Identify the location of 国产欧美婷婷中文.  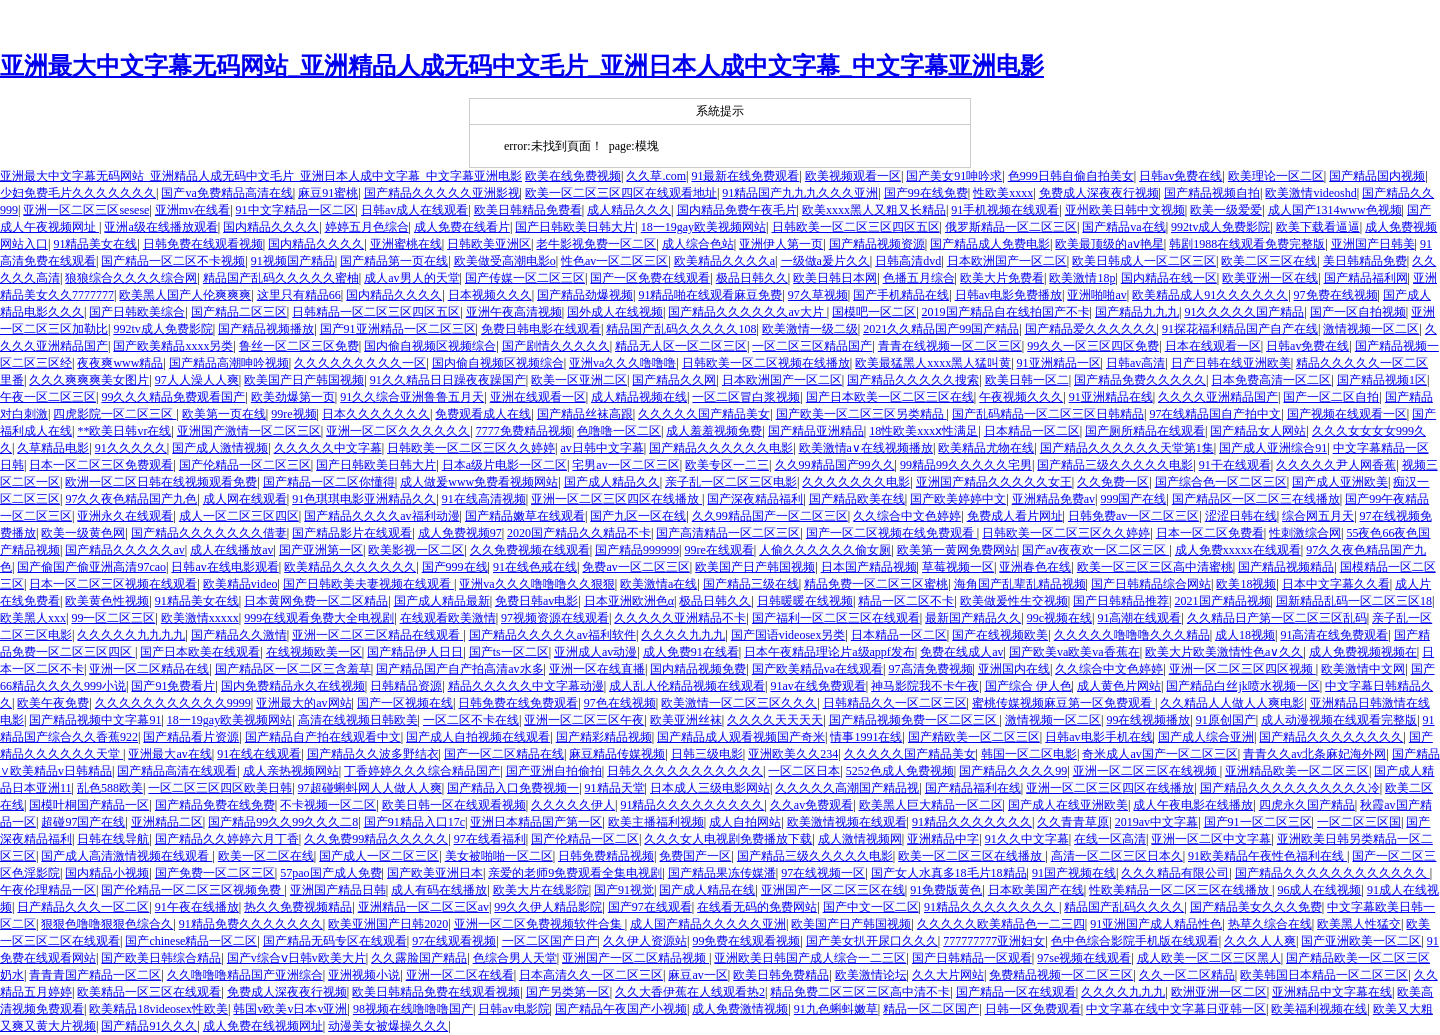
(958, 499).